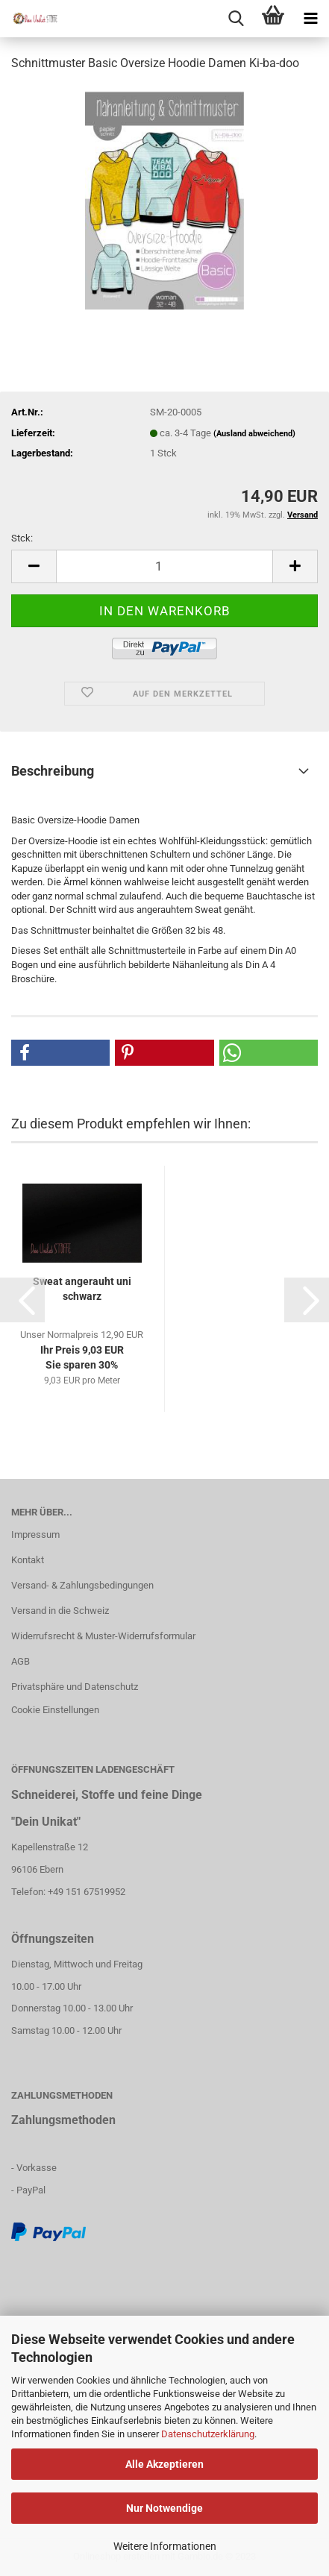  Describe the element at coordinates (82, 1585) in the screenshot. I see `Versand- & Zahlungsbedingungen` at that location.